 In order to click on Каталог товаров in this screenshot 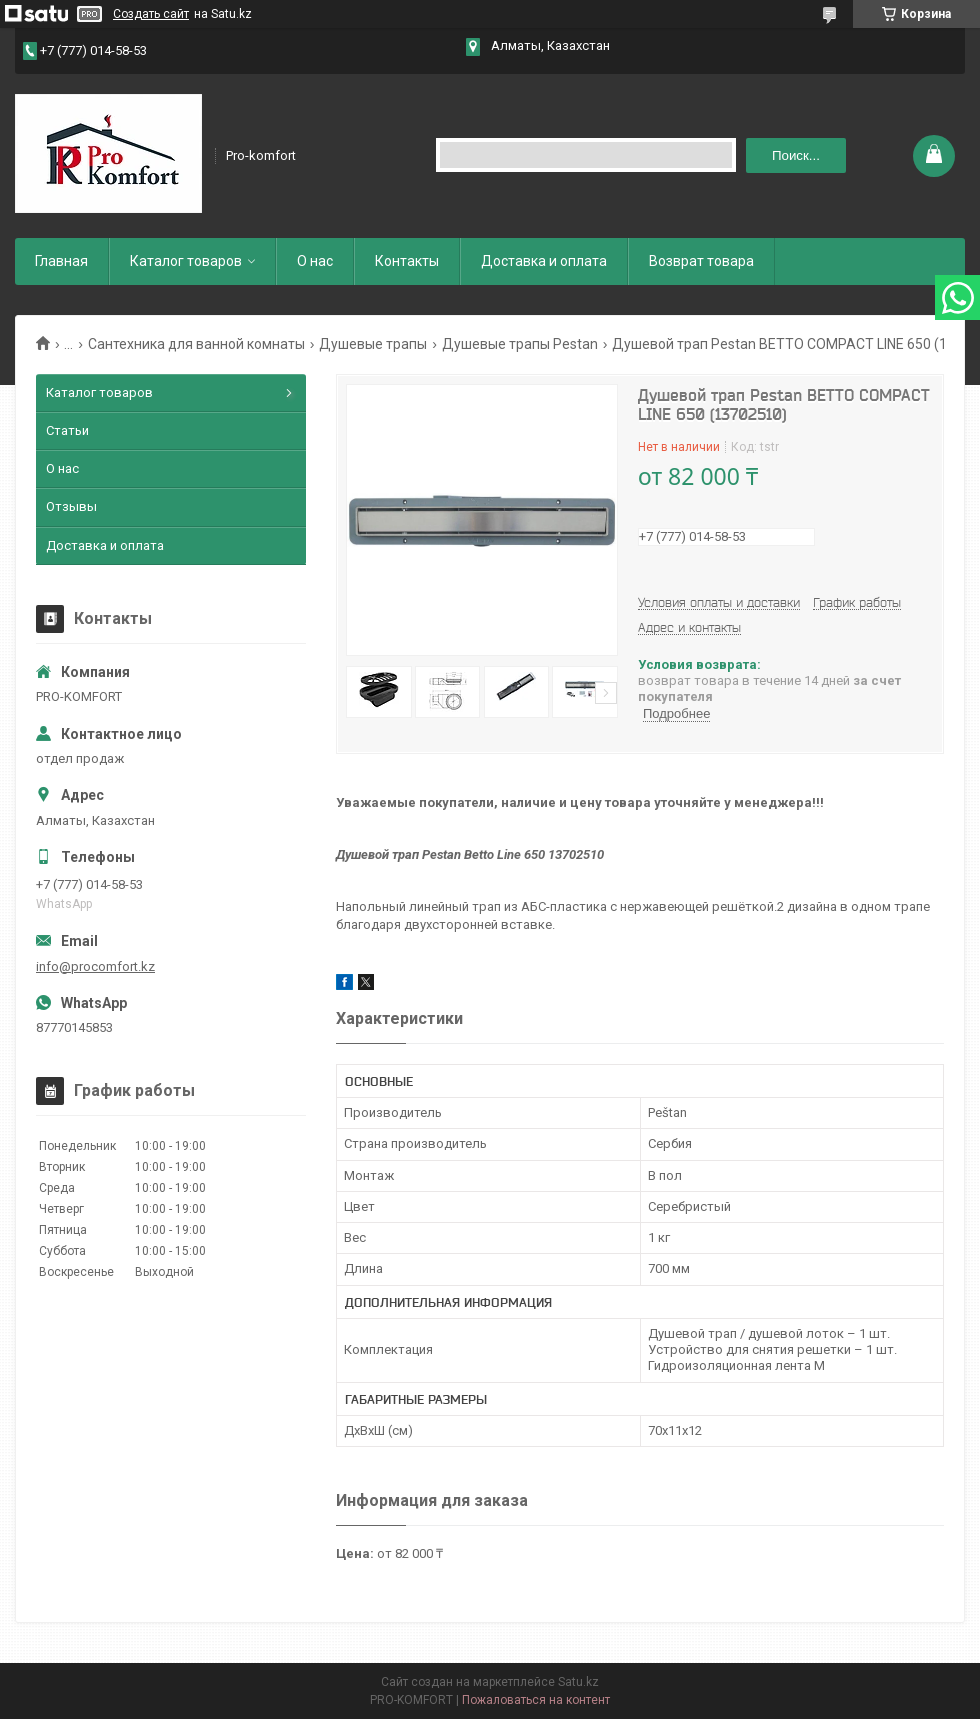, I will do `click(186, 261)`.